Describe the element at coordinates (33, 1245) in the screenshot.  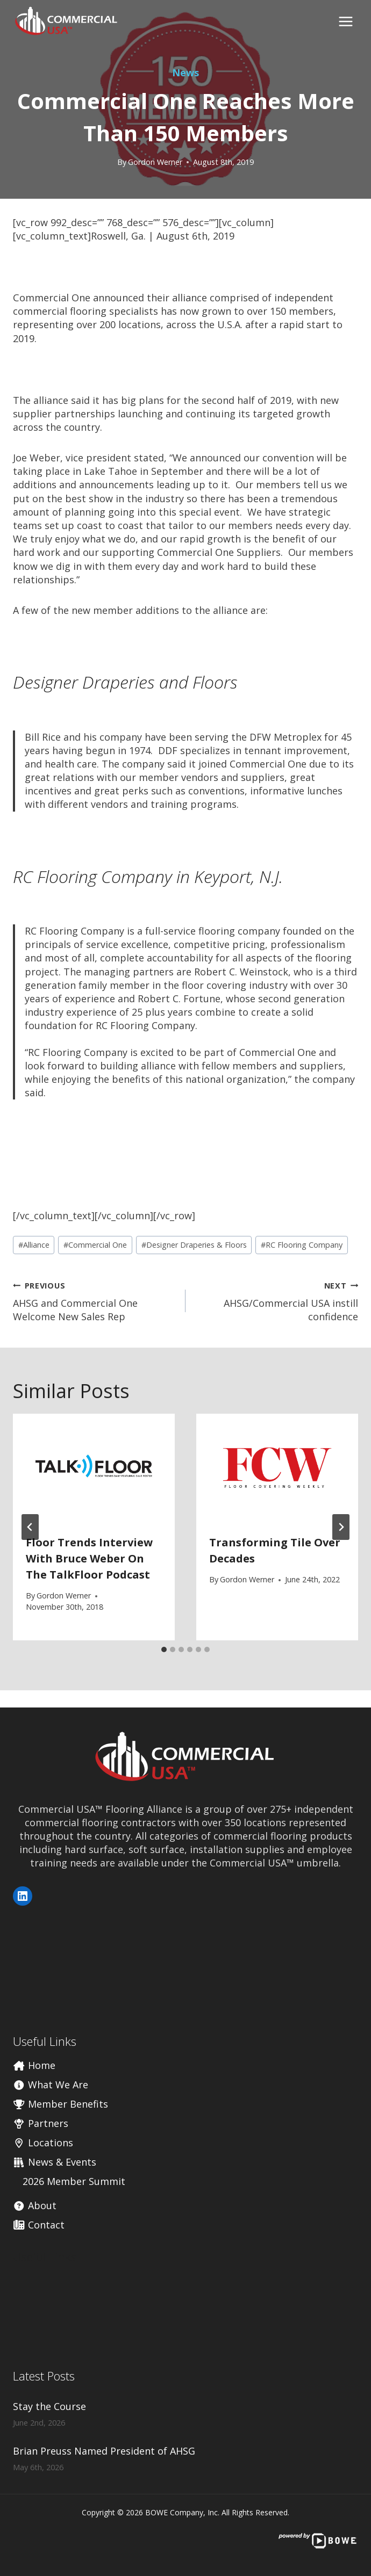
I see `Alliance` at that location.